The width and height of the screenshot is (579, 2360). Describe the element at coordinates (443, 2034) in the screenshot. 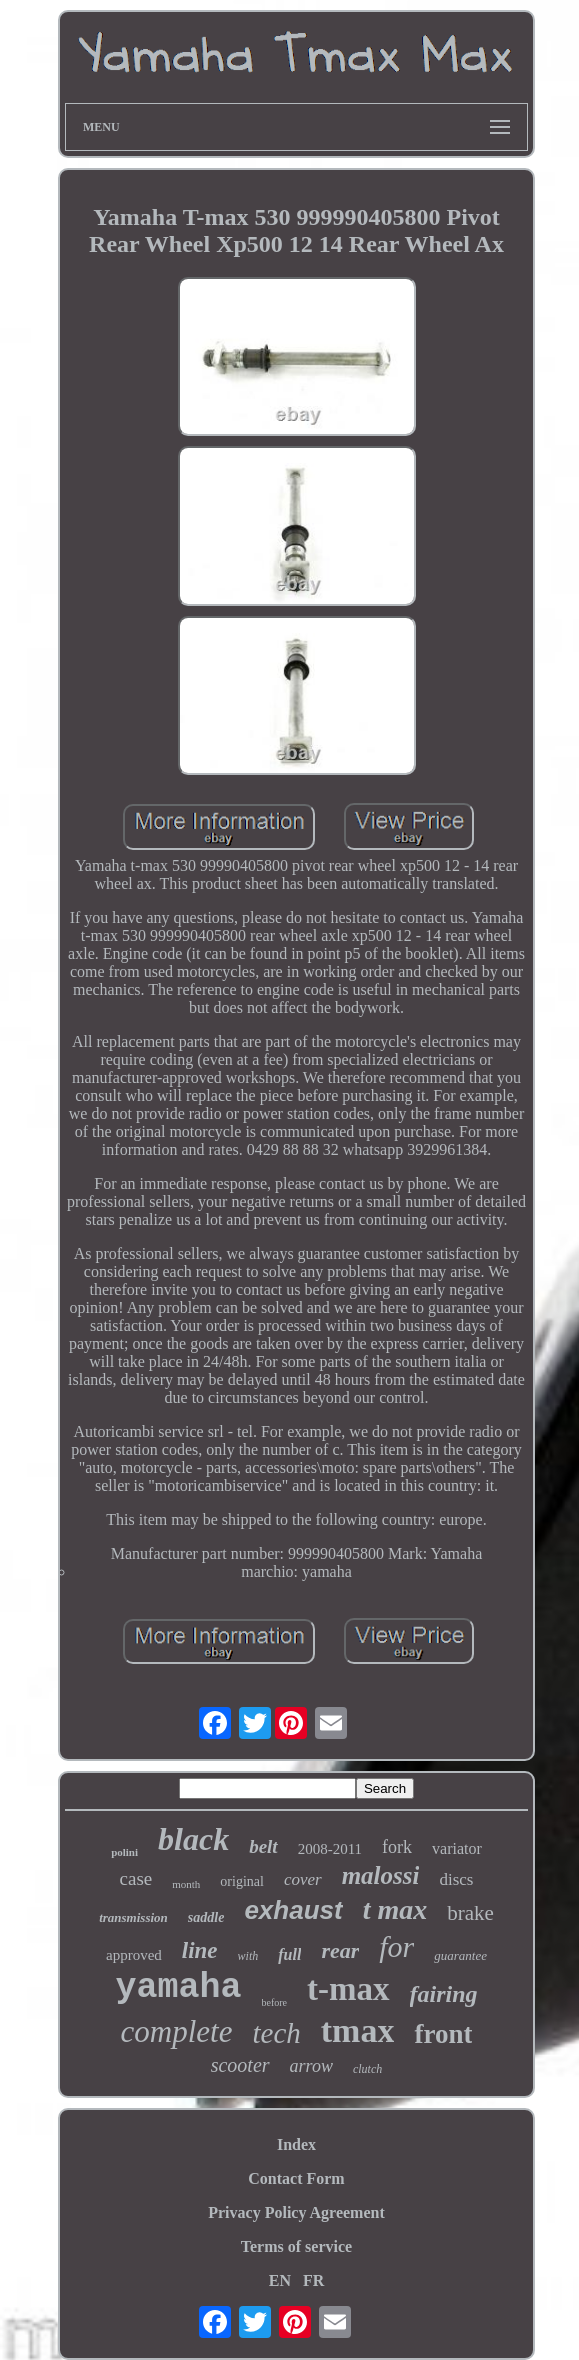

I see `front` at that location.